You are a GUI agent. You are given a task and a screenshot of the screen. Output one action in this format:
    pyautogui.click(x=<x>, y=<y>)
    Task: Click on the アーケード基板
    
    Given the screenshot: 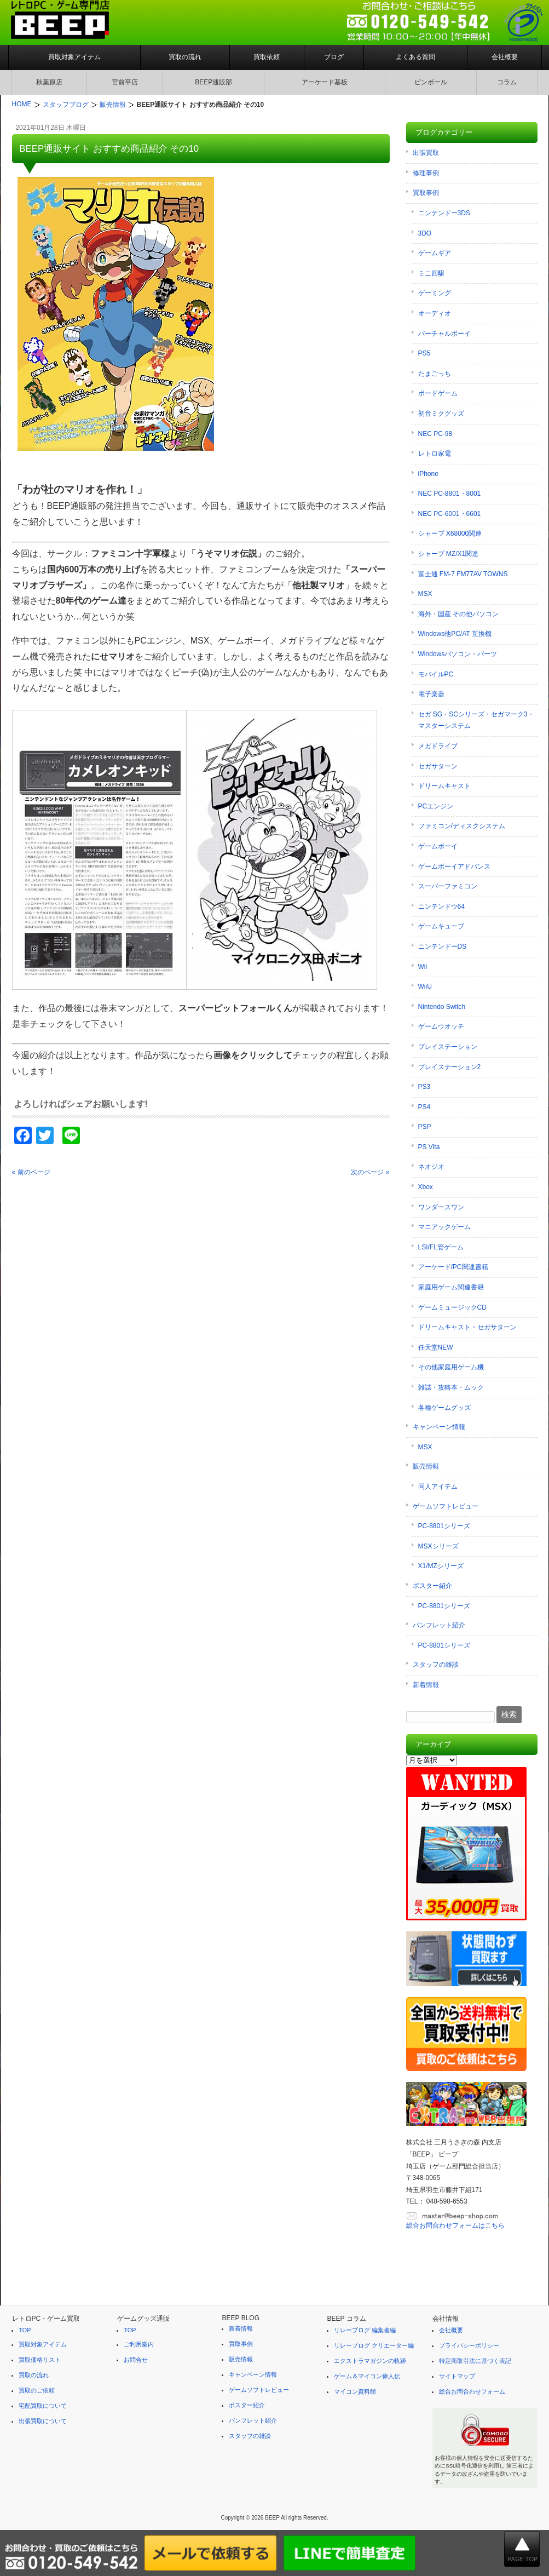 What is the action you would take?
    pyautogui.click(x=325, y=82)
    